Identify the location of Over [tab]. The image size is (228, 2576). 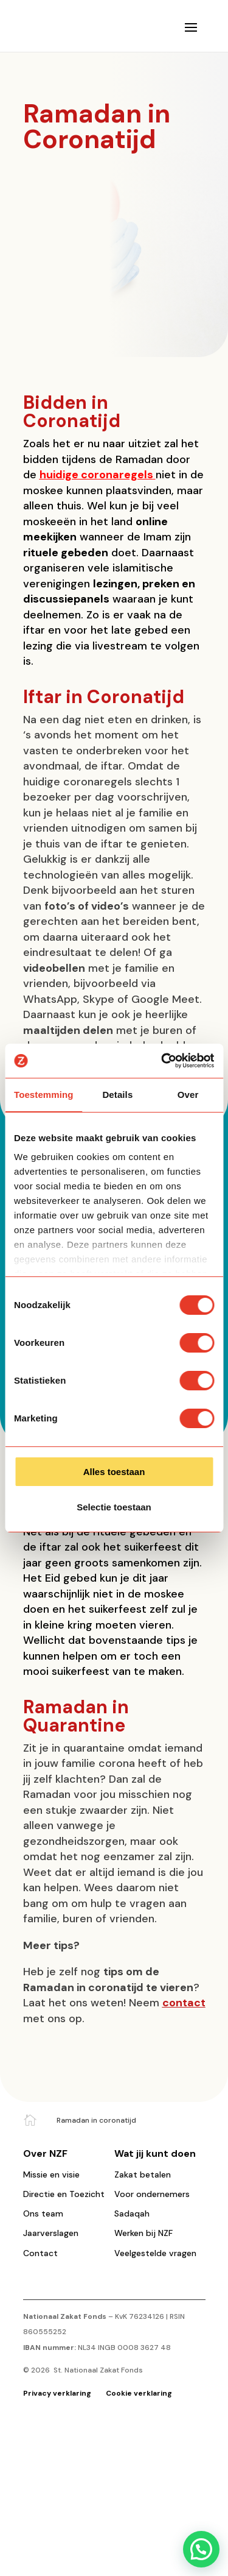
(188, 1094).